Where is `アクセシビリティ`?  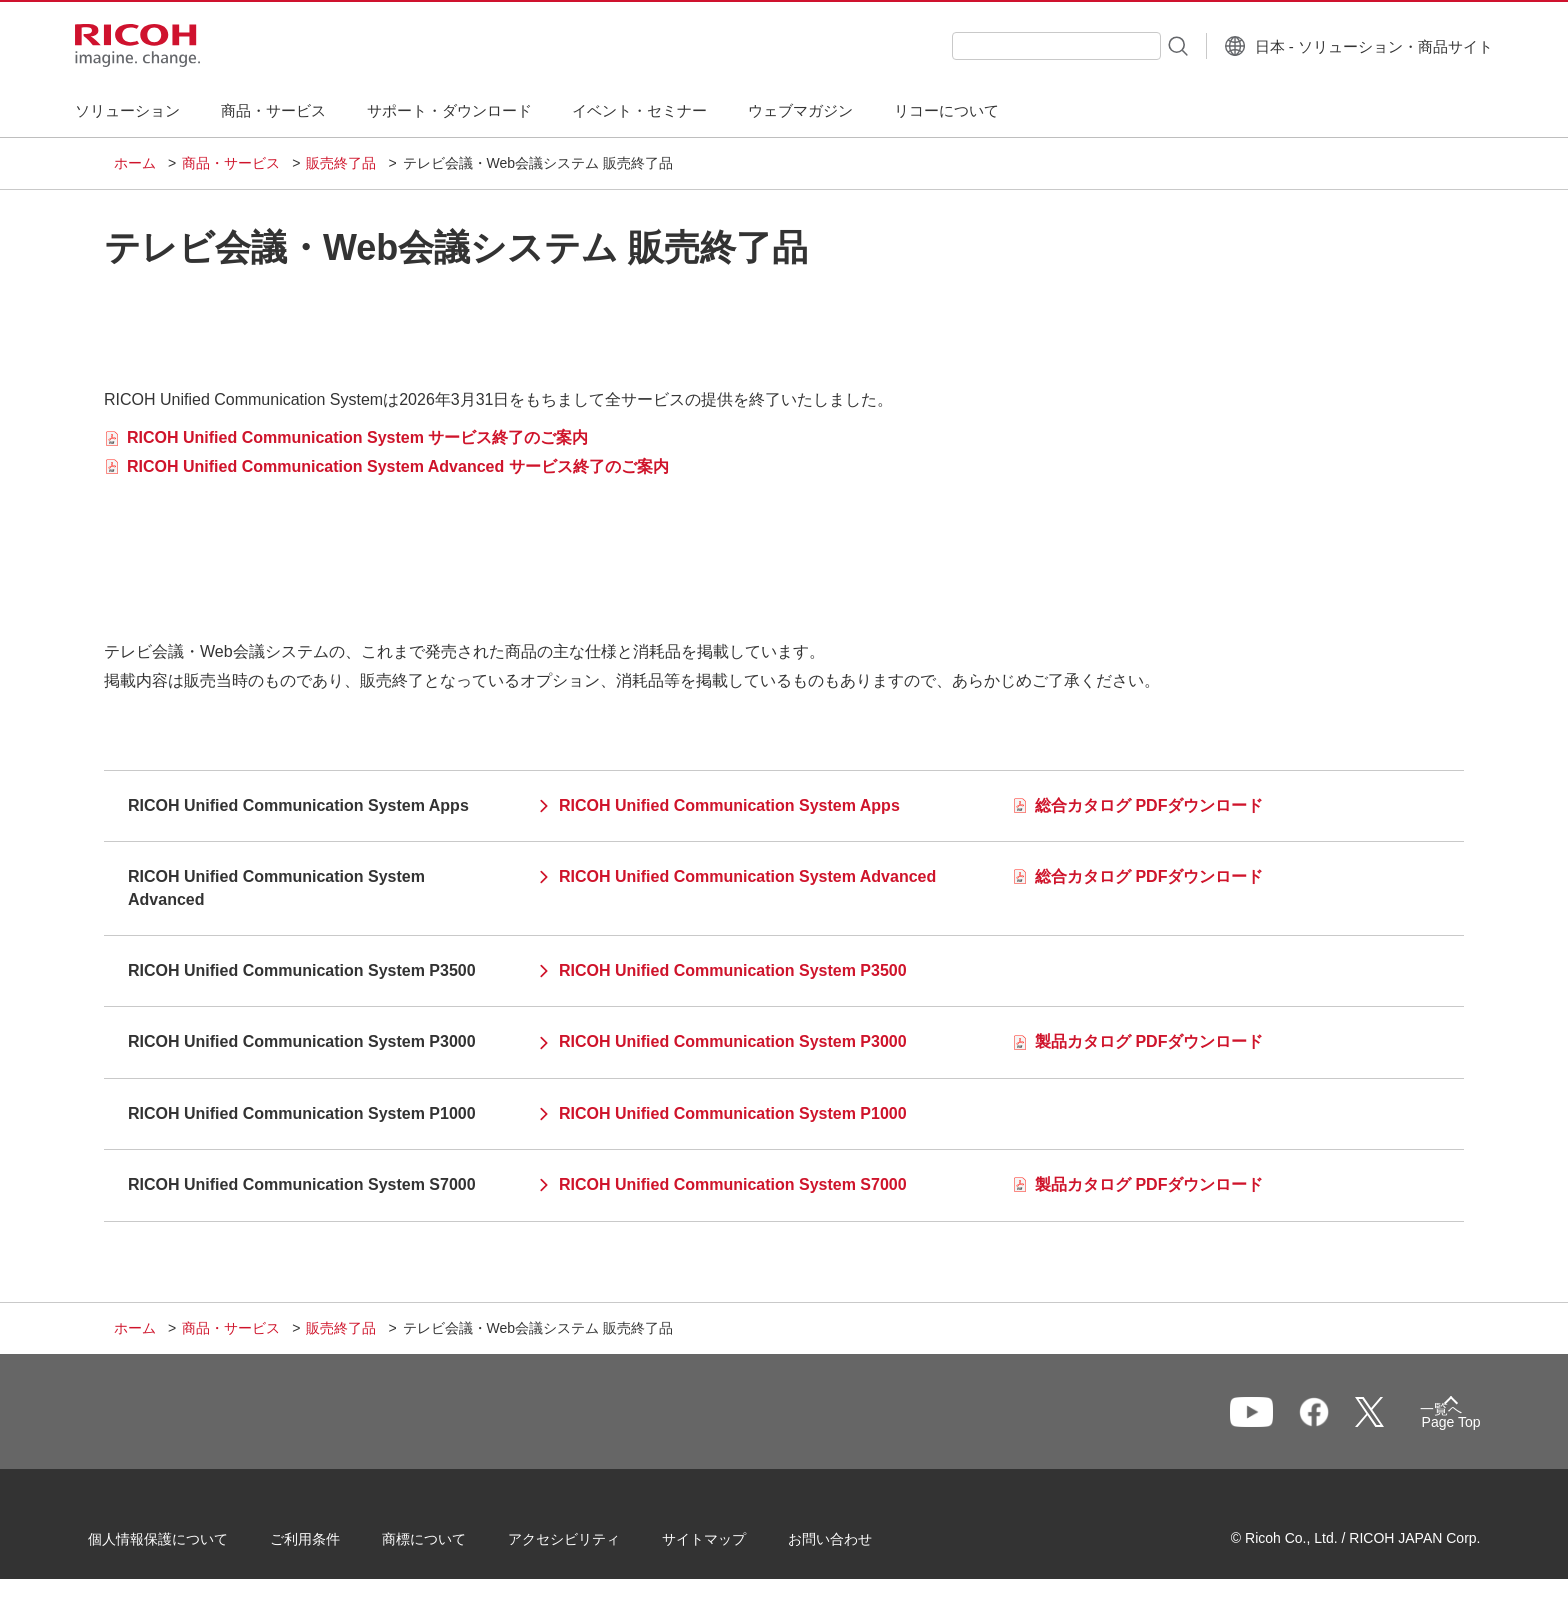
アクセシビリティ is located at coordinates (590, 1545).